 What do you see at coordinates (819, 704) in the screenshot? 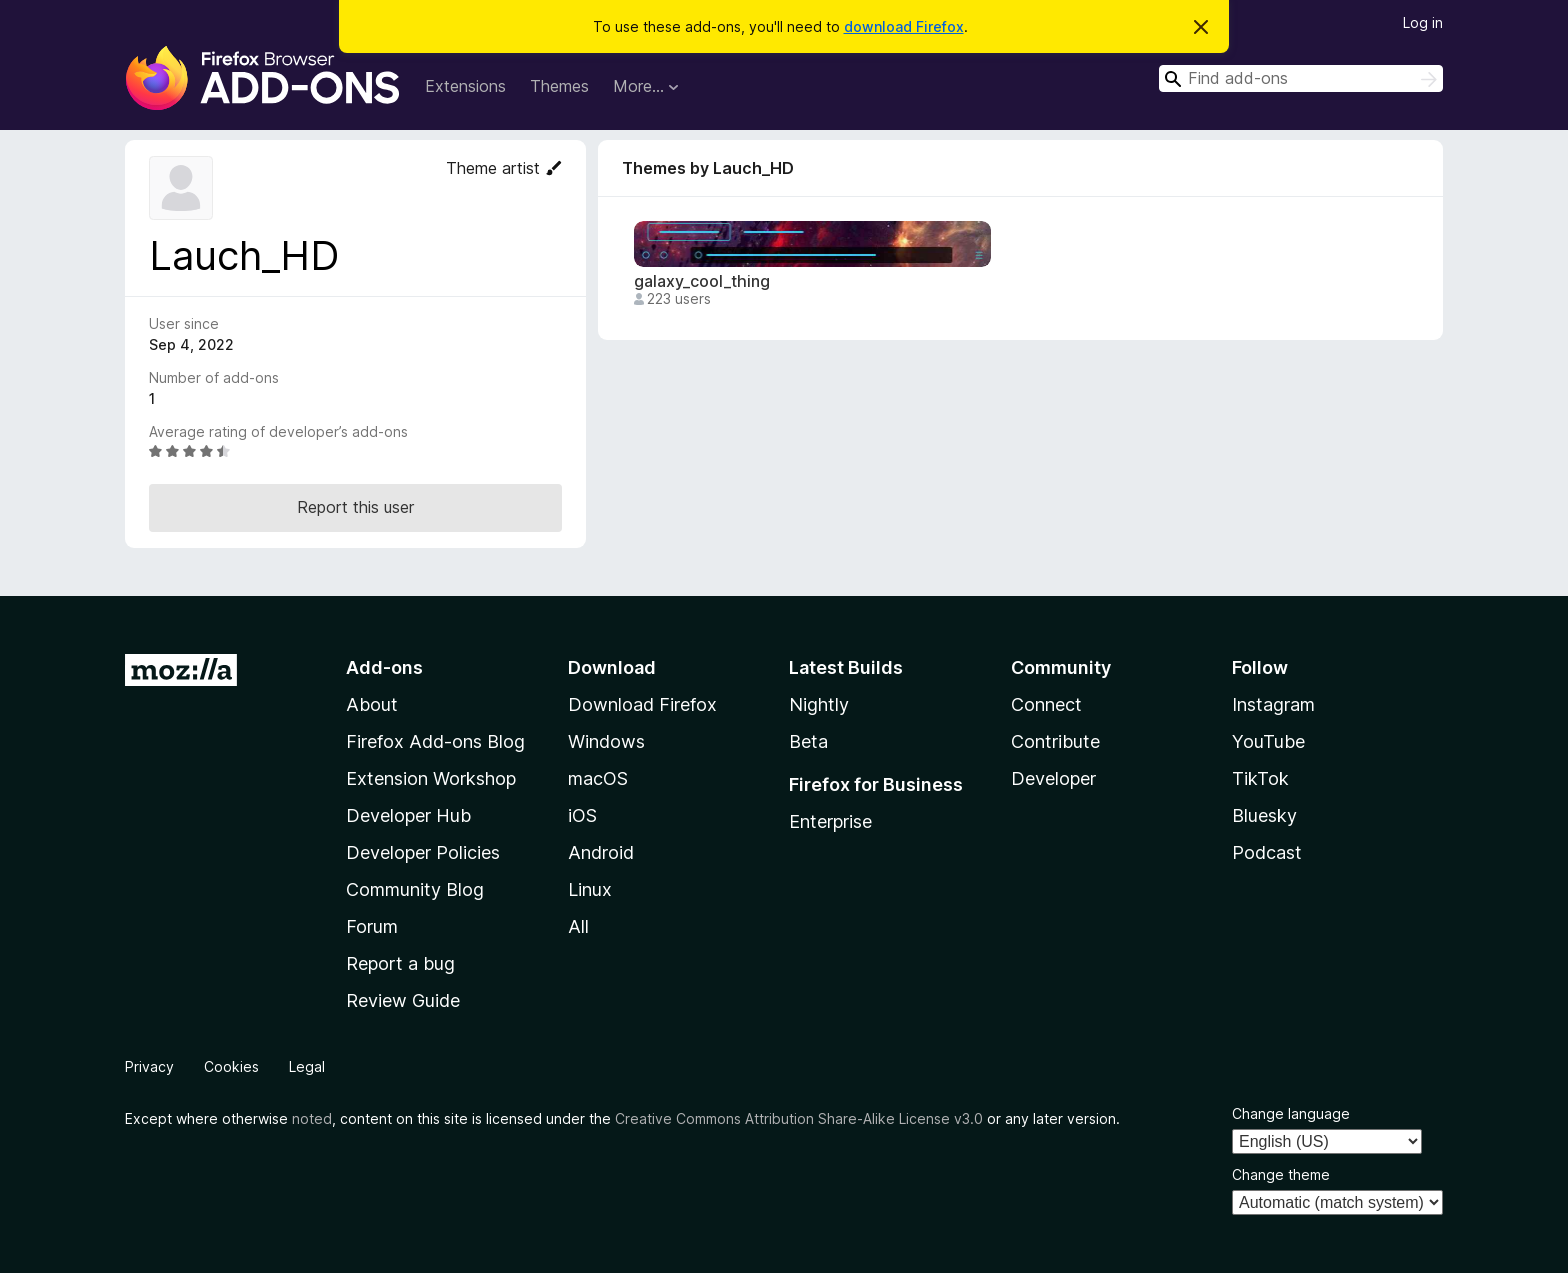
I see `Nightly` at bounding box center [819, 704].